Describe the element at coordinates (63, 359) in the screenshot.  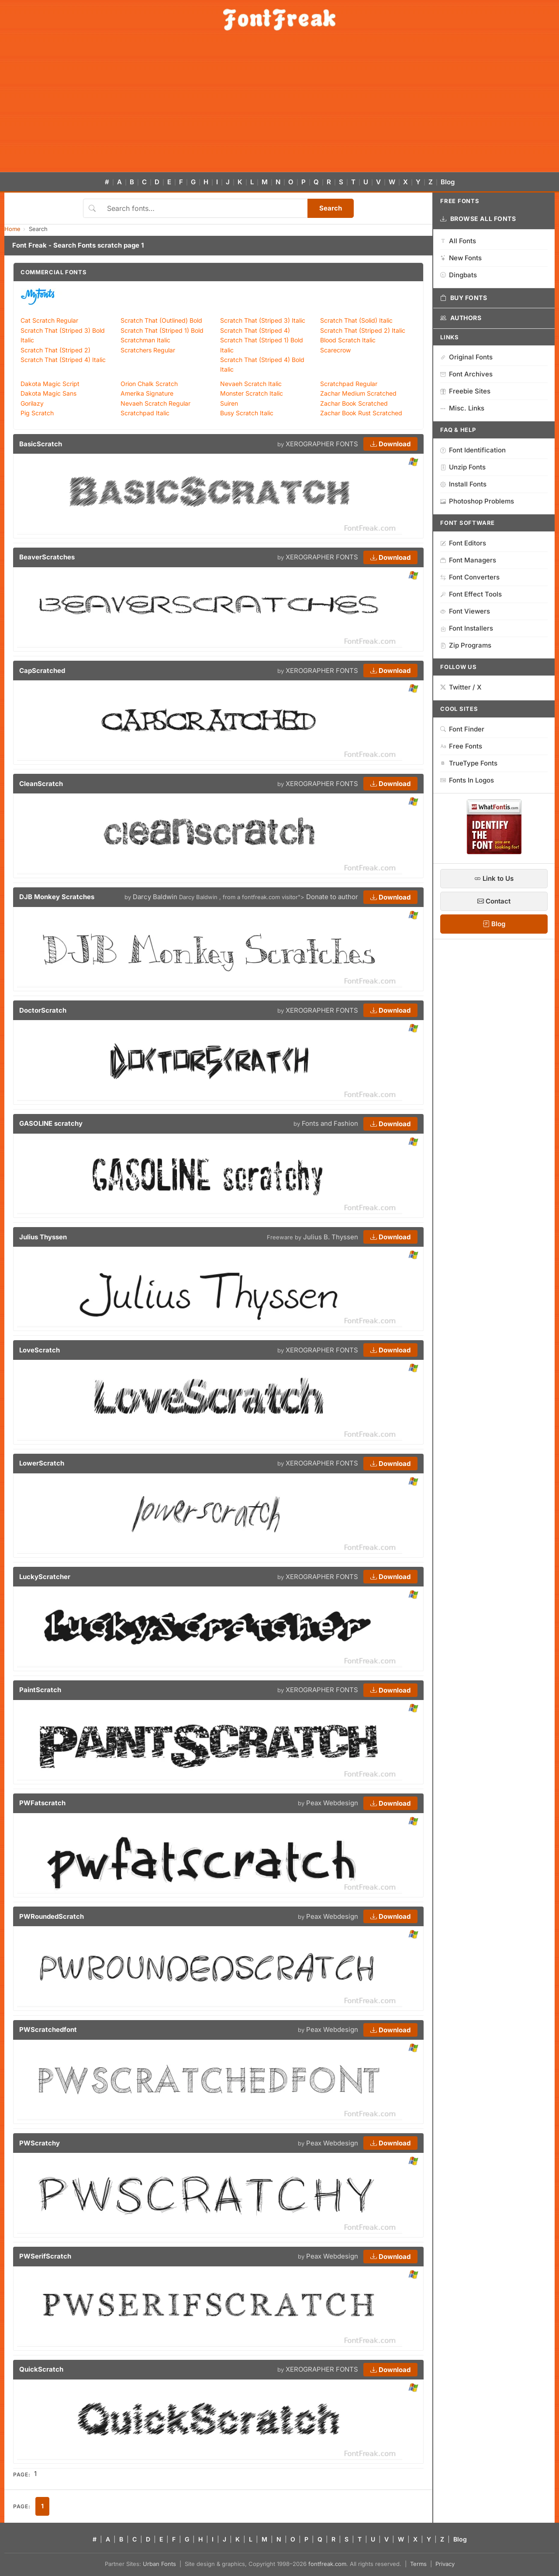
I see `Scratch That (Striped 4) Italic` at that location.